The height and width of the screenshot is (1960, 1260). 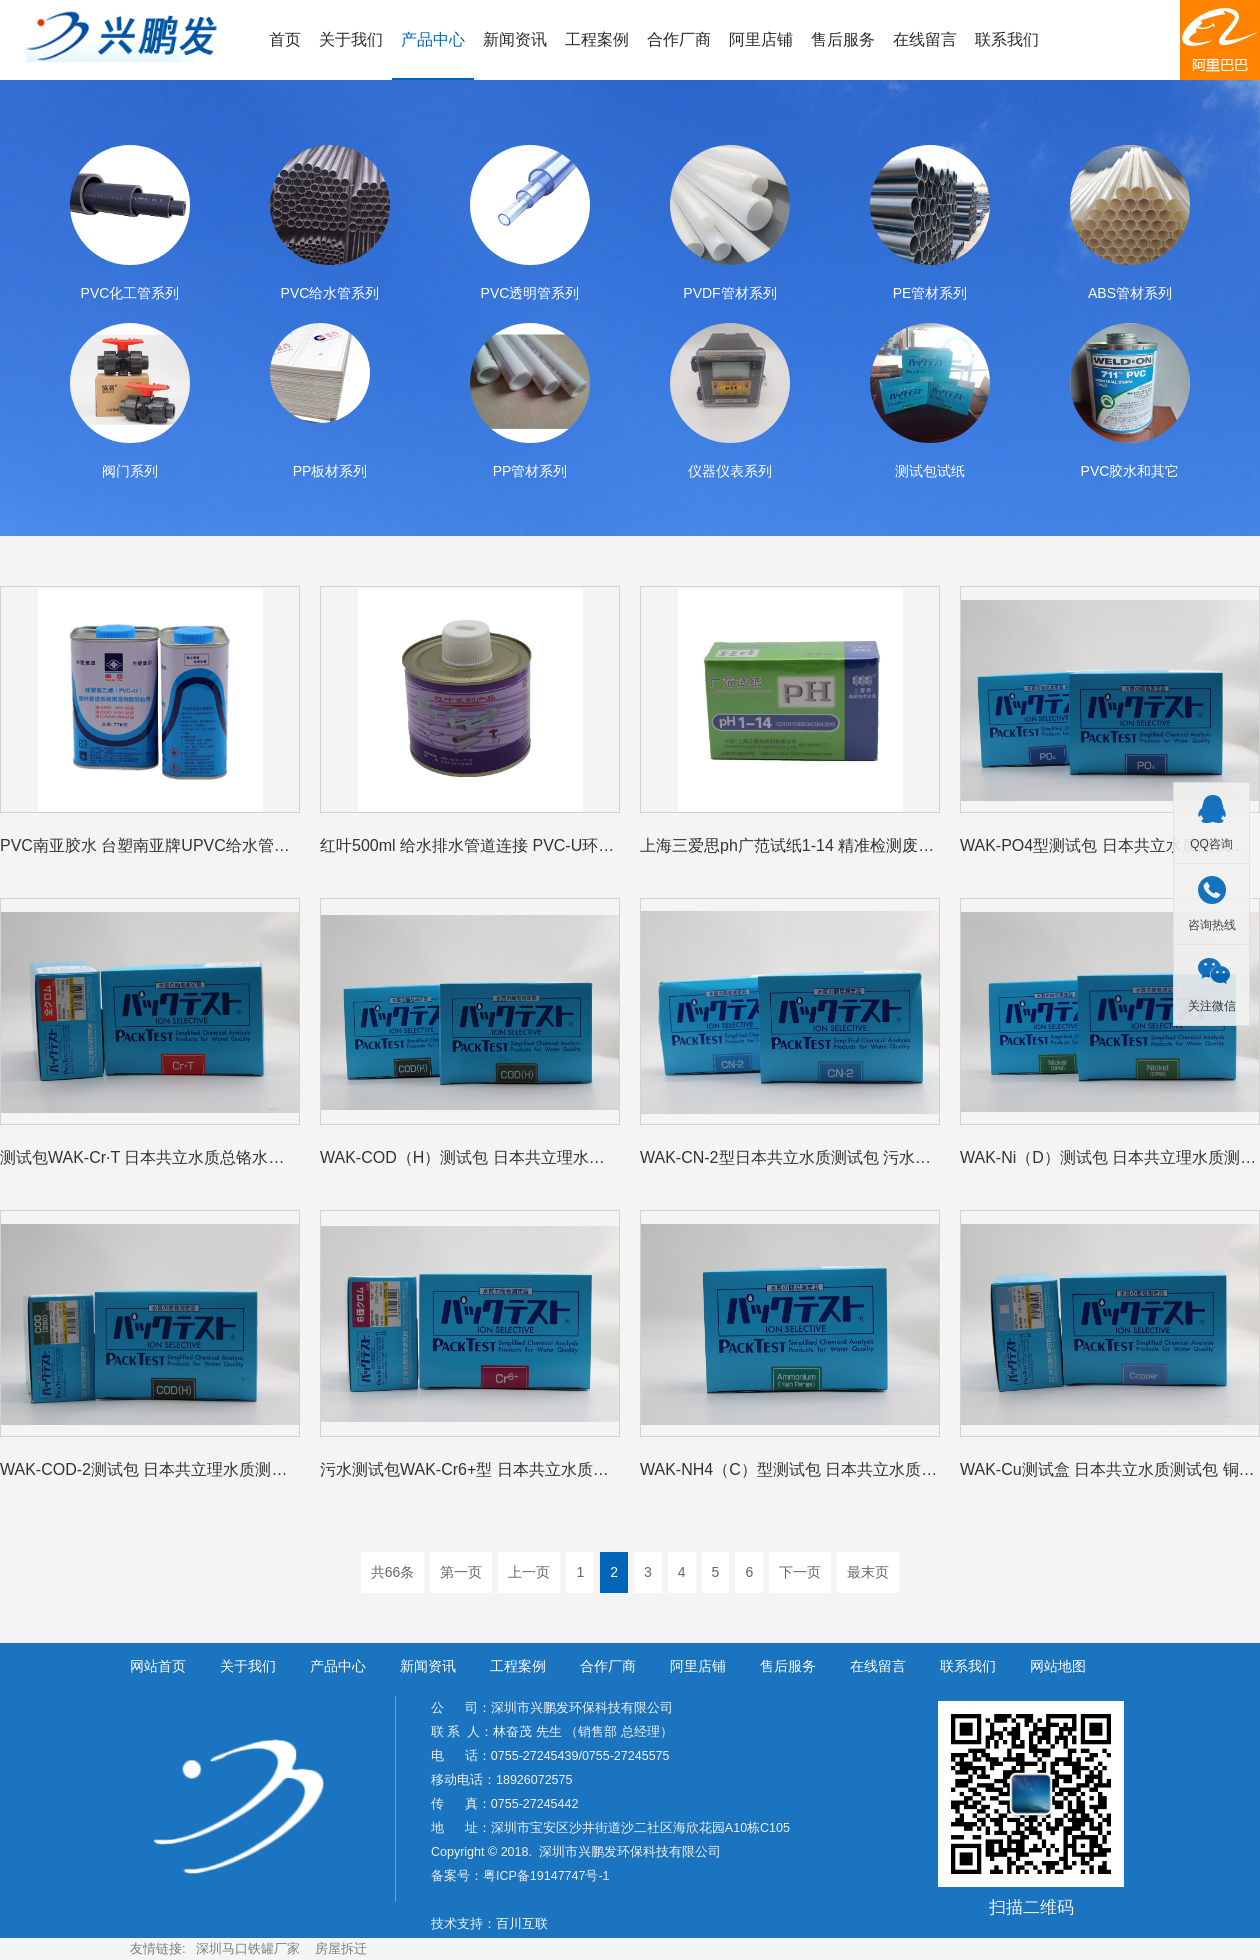 I want to click on 售后服务, so click(x=843, y=39).